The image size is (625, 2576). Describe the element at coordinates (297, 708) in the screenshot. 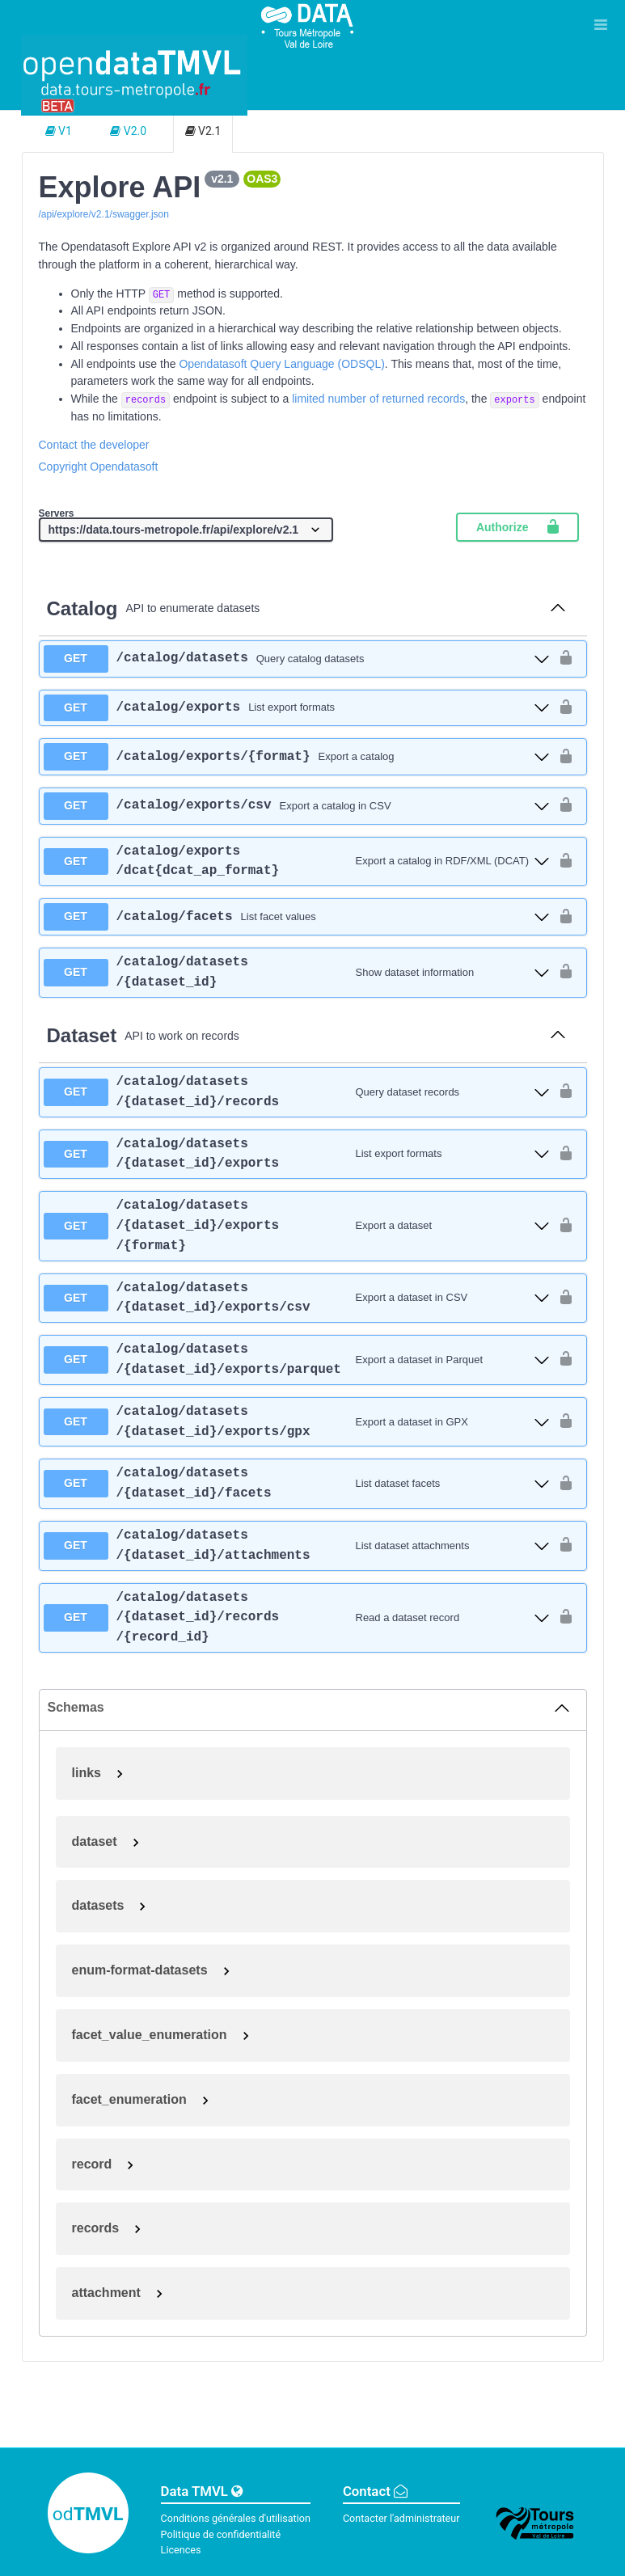

I see `[get ​/catalog​/exports]` at that location.